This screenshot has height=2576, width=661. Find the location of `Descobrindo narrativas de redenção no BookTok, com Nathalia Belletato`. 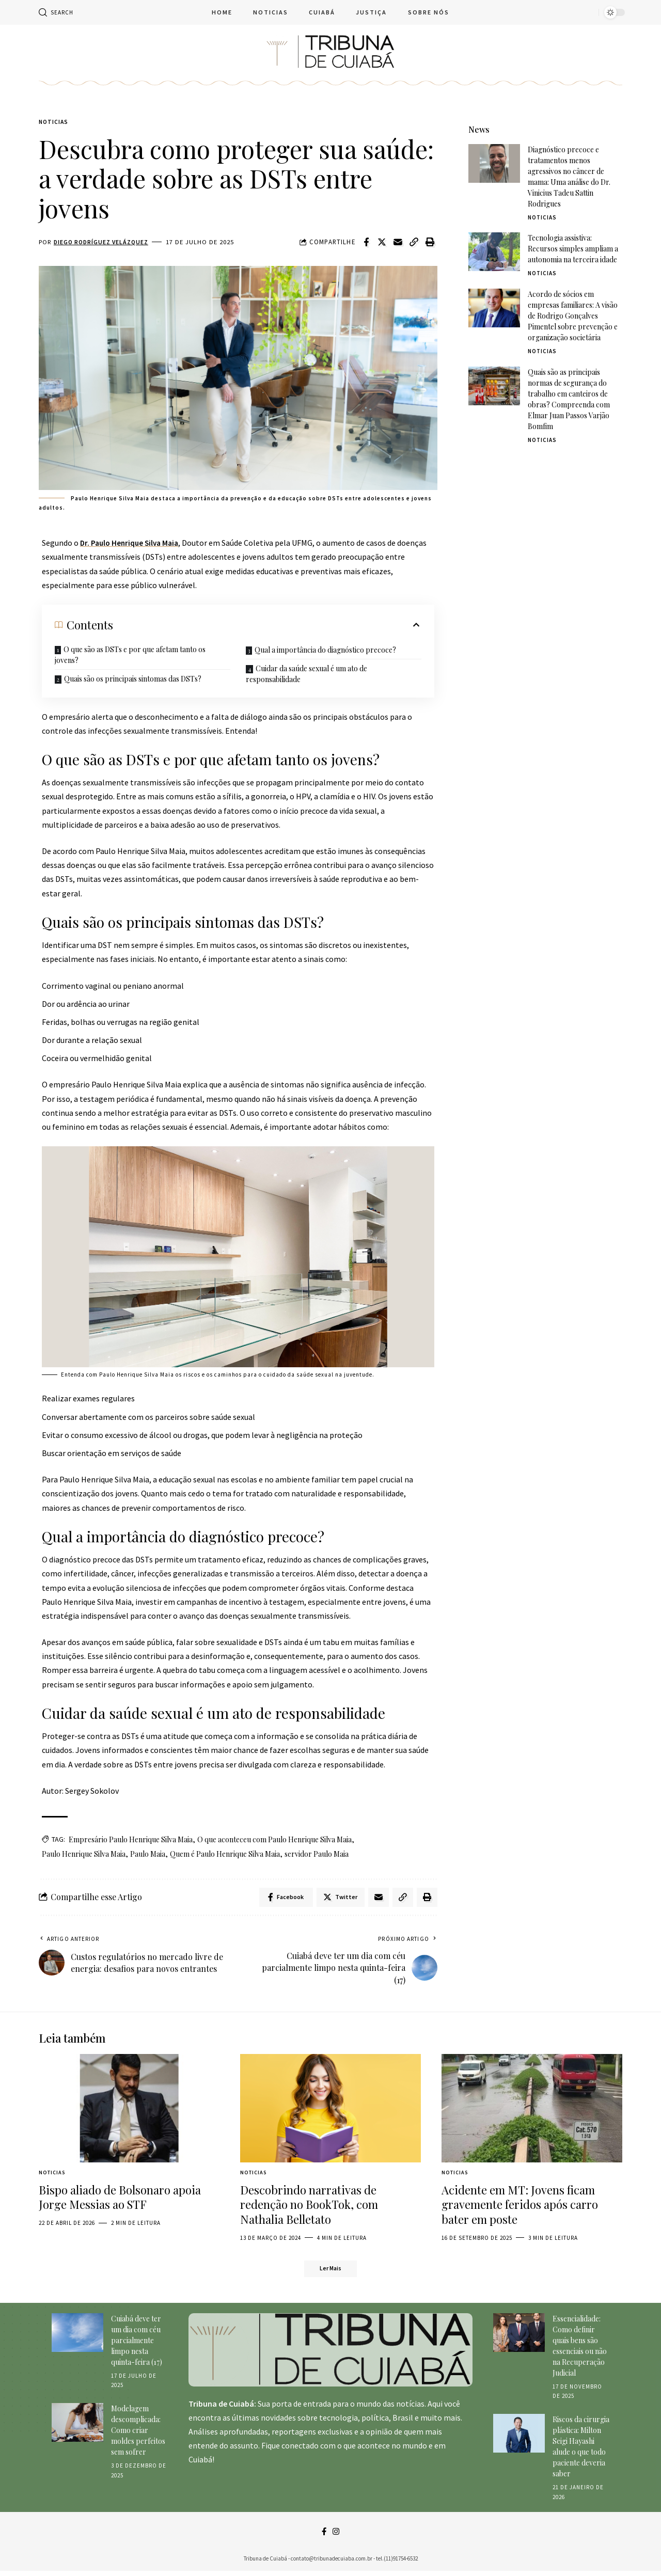

Descobrindo narrativas de redenção no BookTok, com Nathalia Belletato is located at coordinates (309, 2207).